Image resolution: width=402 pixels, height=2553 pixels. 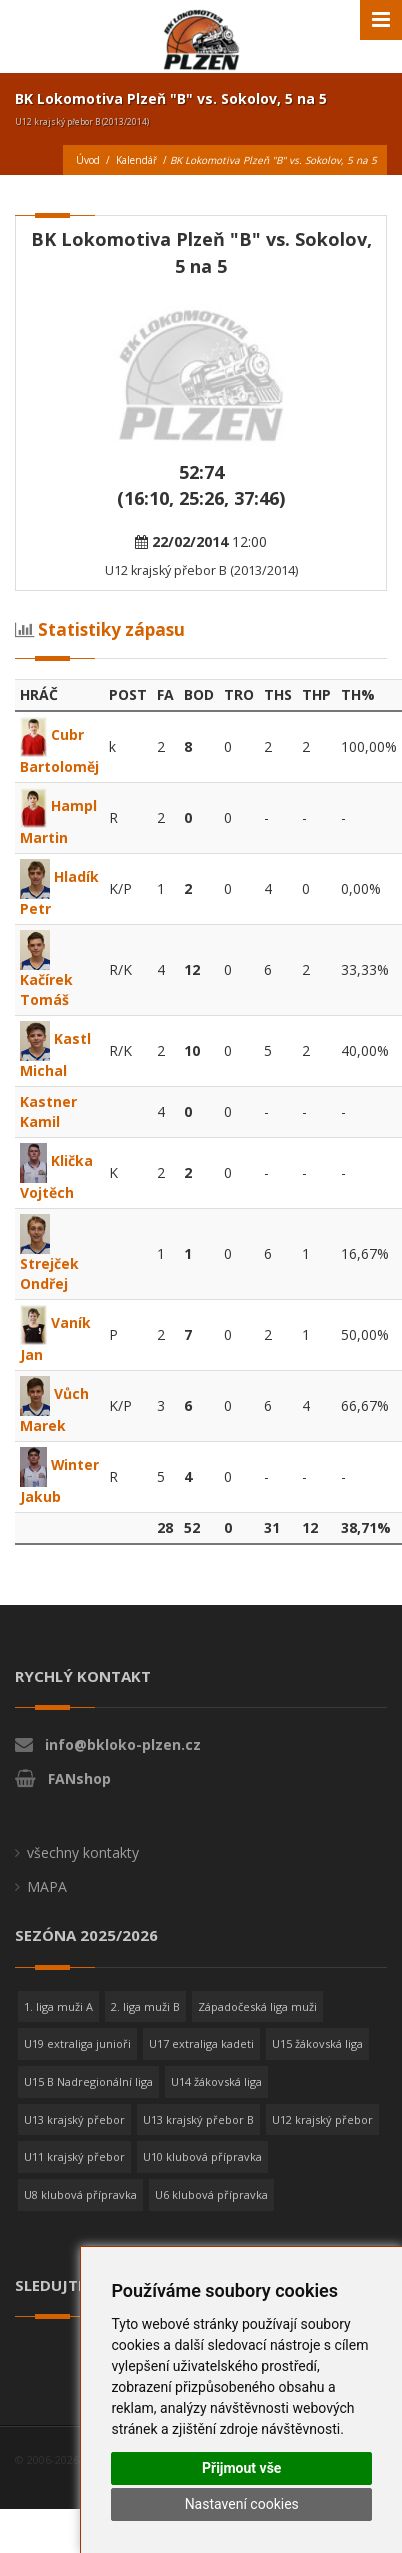 What do you see at coordinates (257, 2026) in the screenshot?
I see `Západočeská liga muži` at bounding box center [257, 2026].